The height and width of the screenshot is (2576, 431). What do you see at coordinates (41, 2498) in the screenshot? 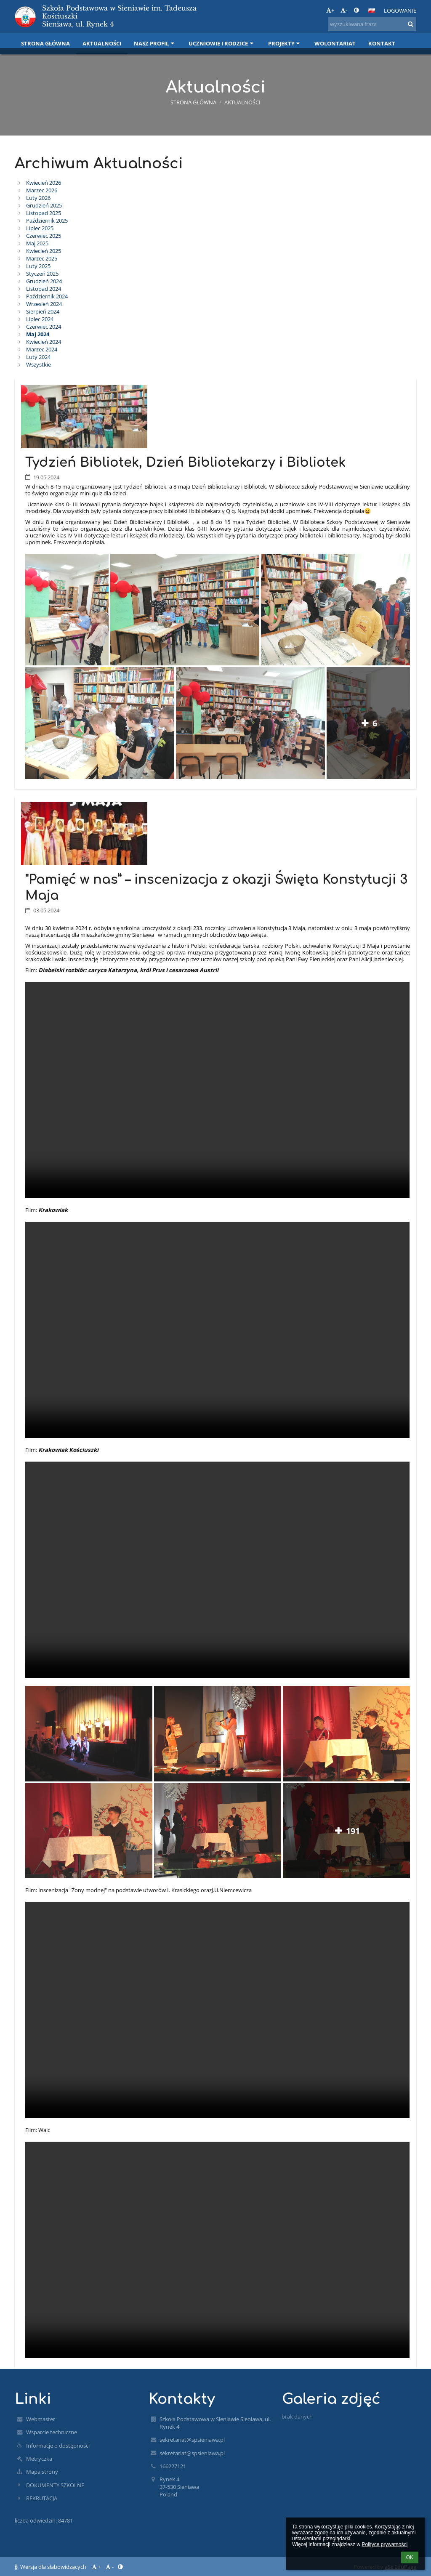
I see `REKRUTACJA` at bounding box center [41, 2498].